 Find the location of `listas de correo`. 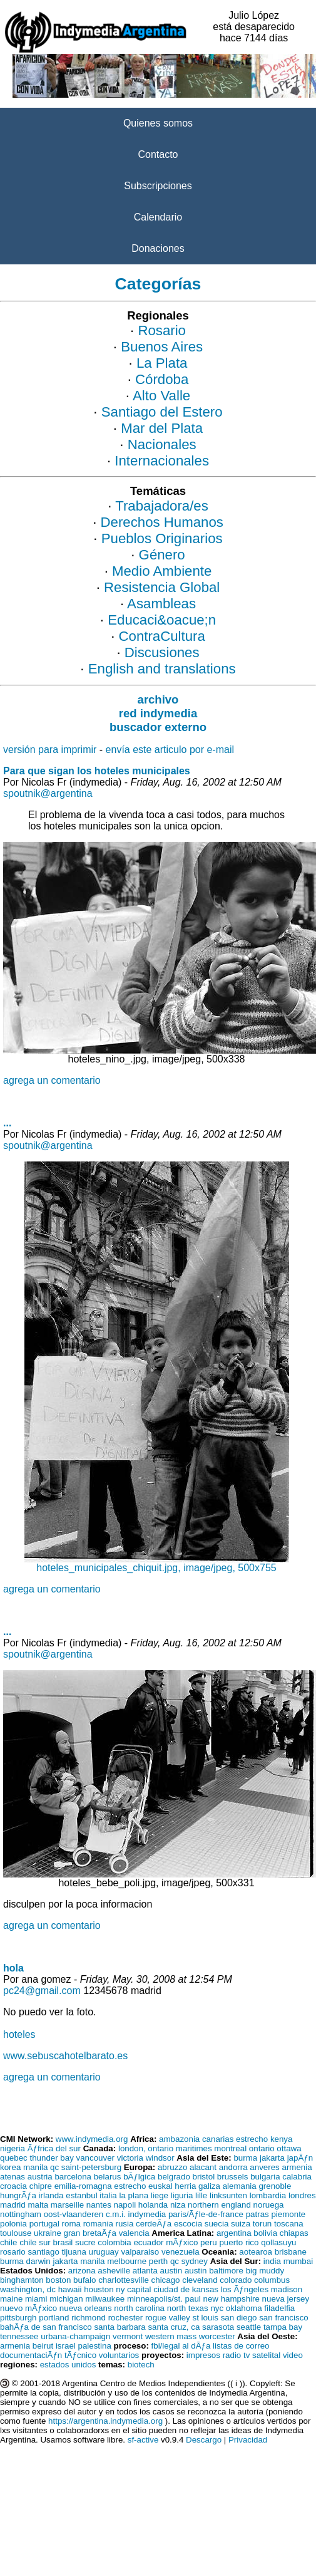

listas de correo is located at coordinates (241, 2345).